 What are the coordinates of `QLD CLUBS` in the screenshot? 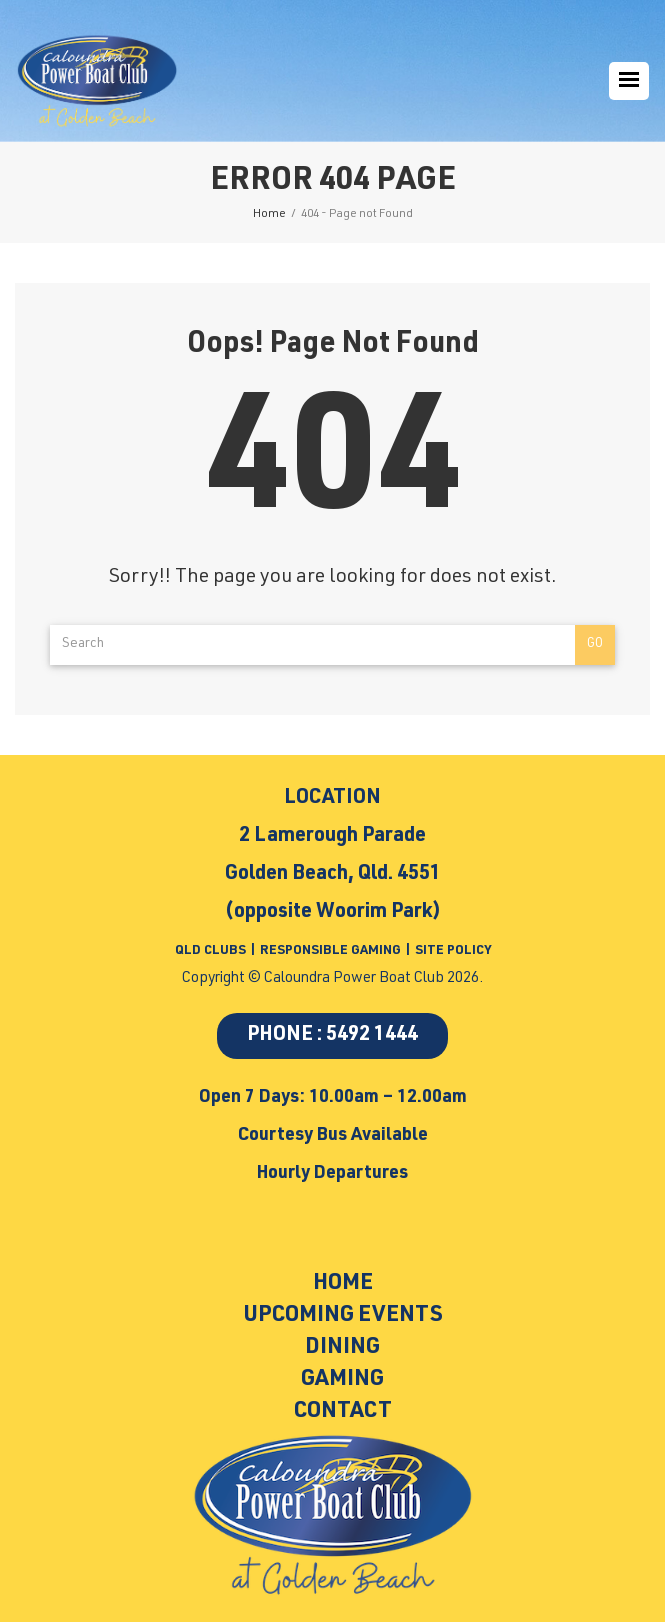 It's located at (212, 951).